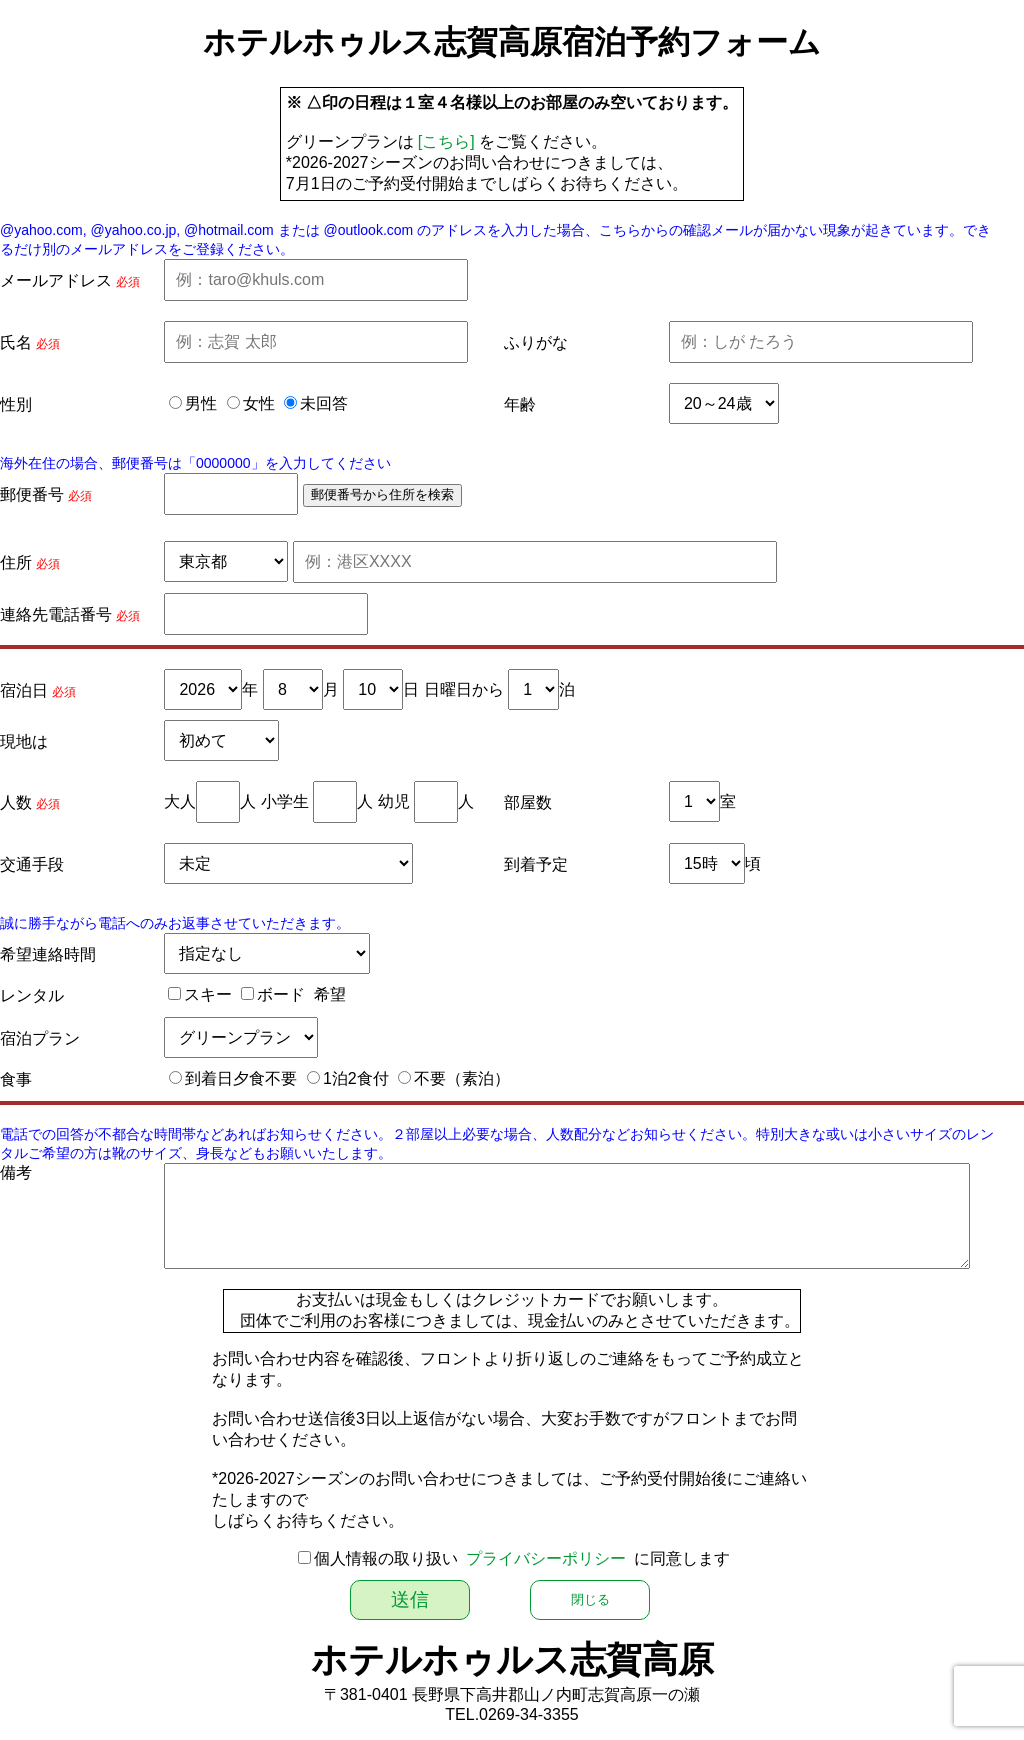 This screenshot has width=1024, height=1740. Describe the element at coordinates (16, 342) in the screenshot. I see `氏名` at that location.